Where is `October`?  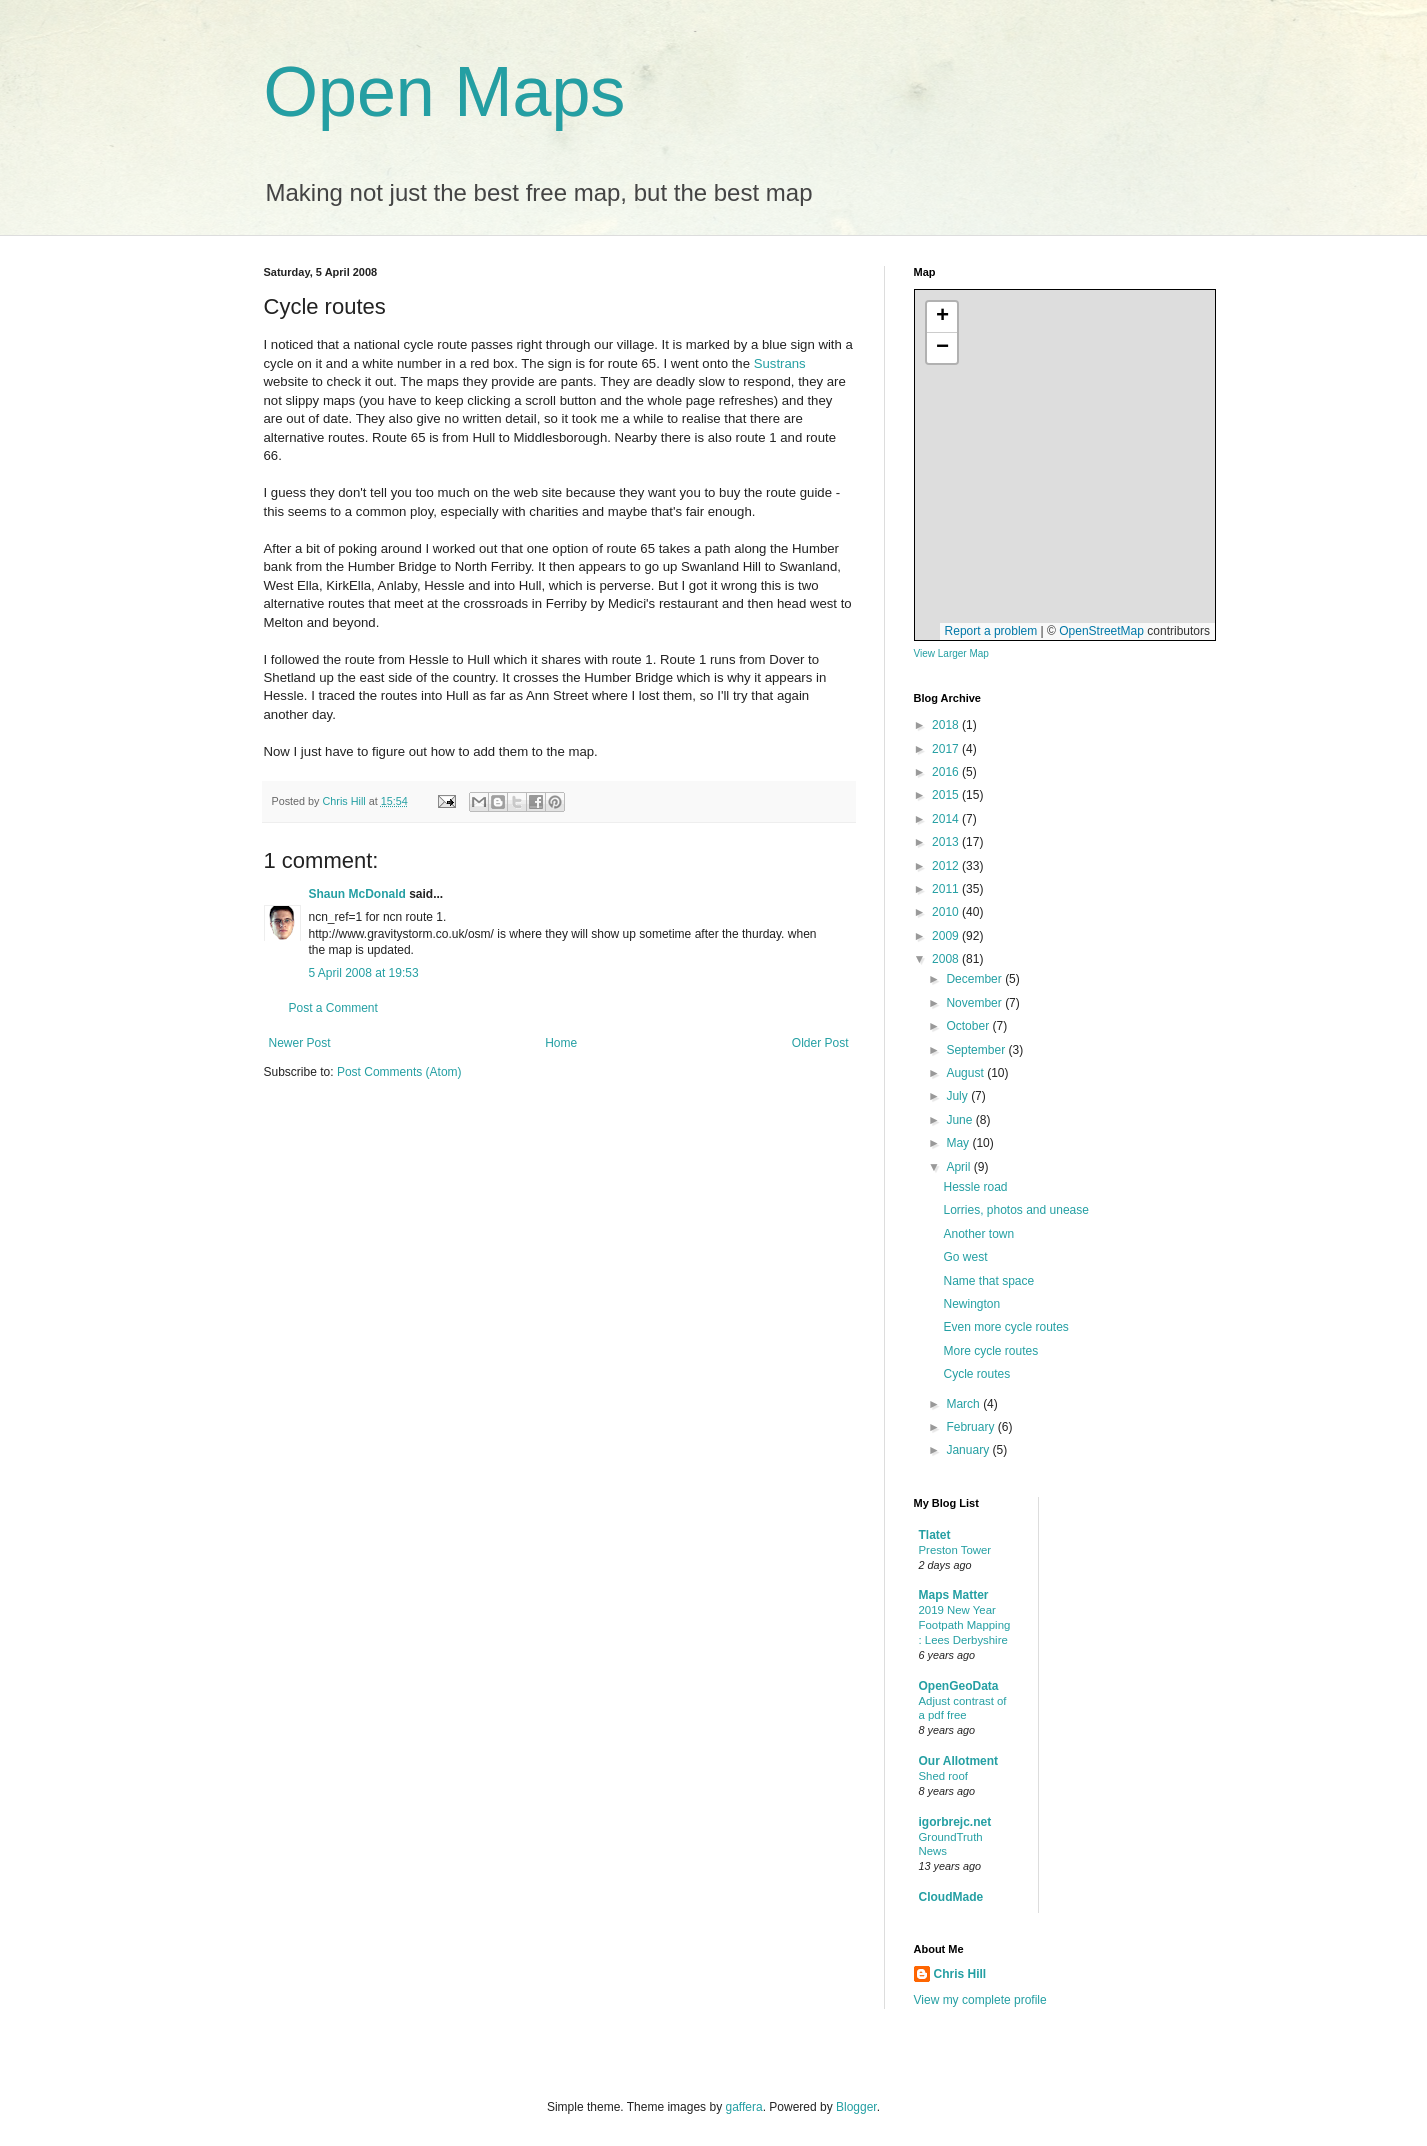 October is located at coordinates (969, 1026).